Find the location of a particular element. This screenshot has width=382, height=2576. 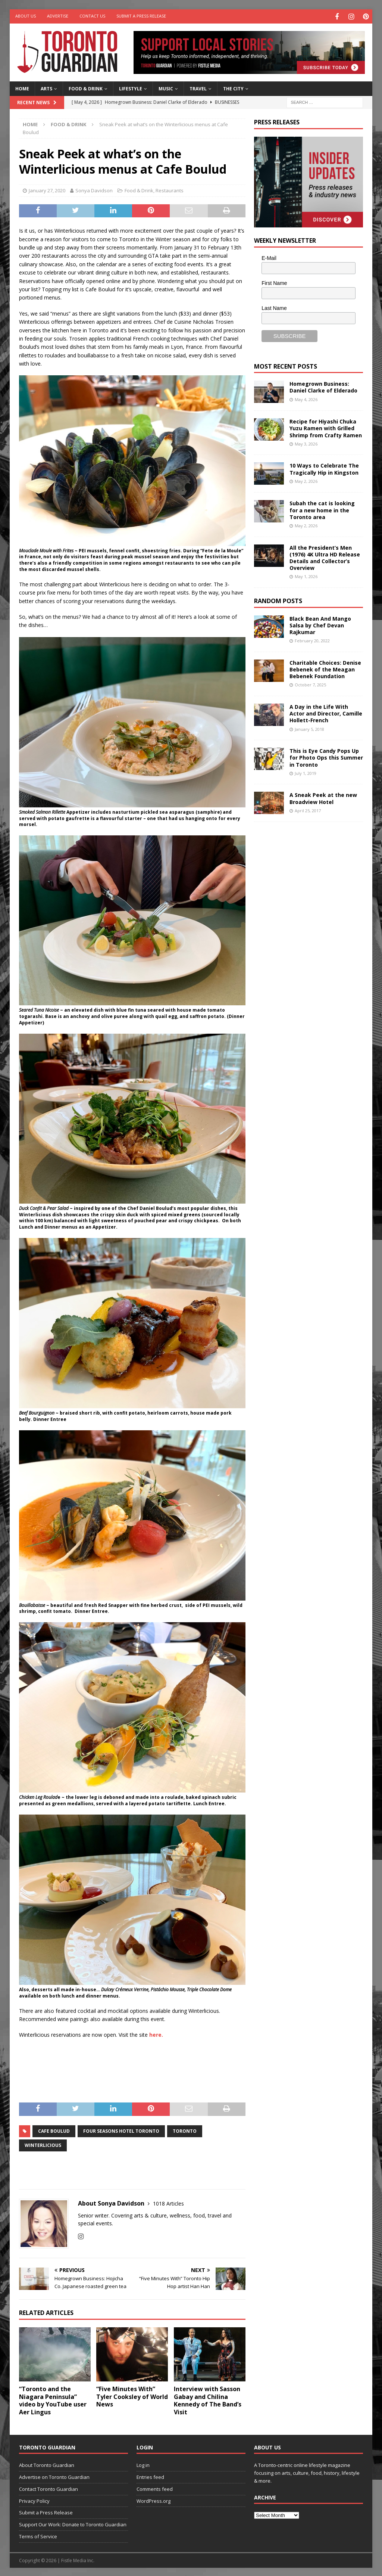

October 7, 2025 is located at coordinates (310, 684).